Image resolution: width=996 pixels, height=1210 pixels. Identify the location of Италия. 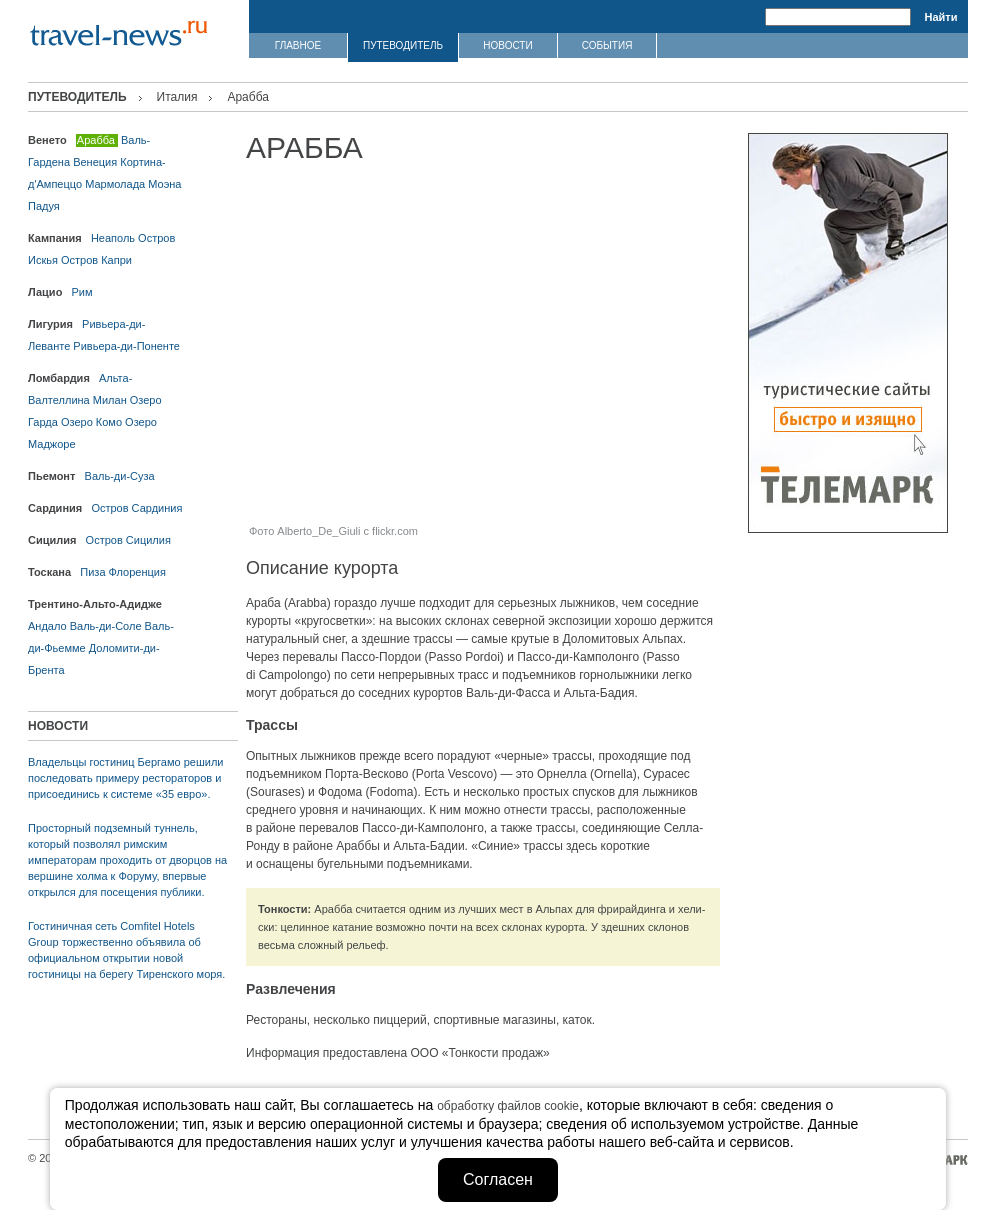
(177, 97).